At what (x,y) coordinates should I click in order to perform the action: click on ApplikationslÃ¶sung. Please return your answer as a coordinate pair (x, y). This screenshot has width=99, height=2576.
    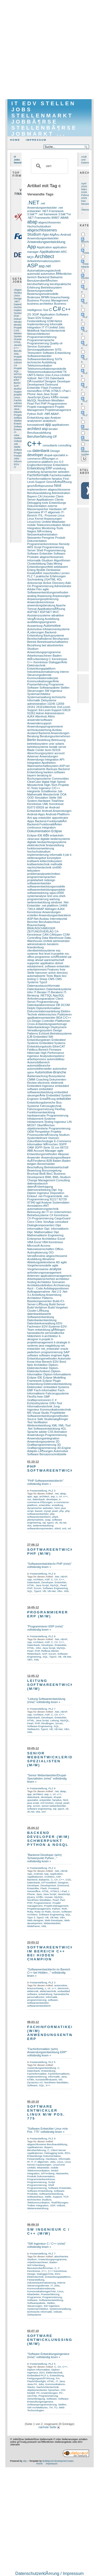
    Looking at the image, I should click on (51, 608).